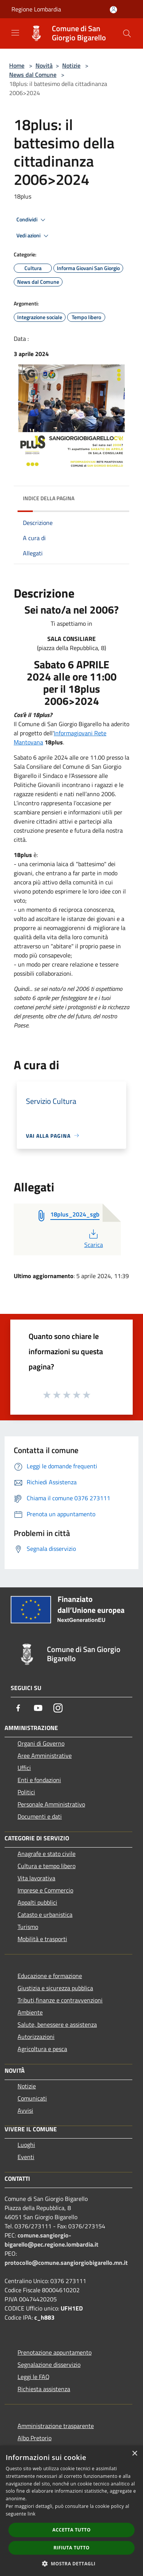 This screenshot has width=143, height=2576. I want to click on [button], so click(72, 2563).